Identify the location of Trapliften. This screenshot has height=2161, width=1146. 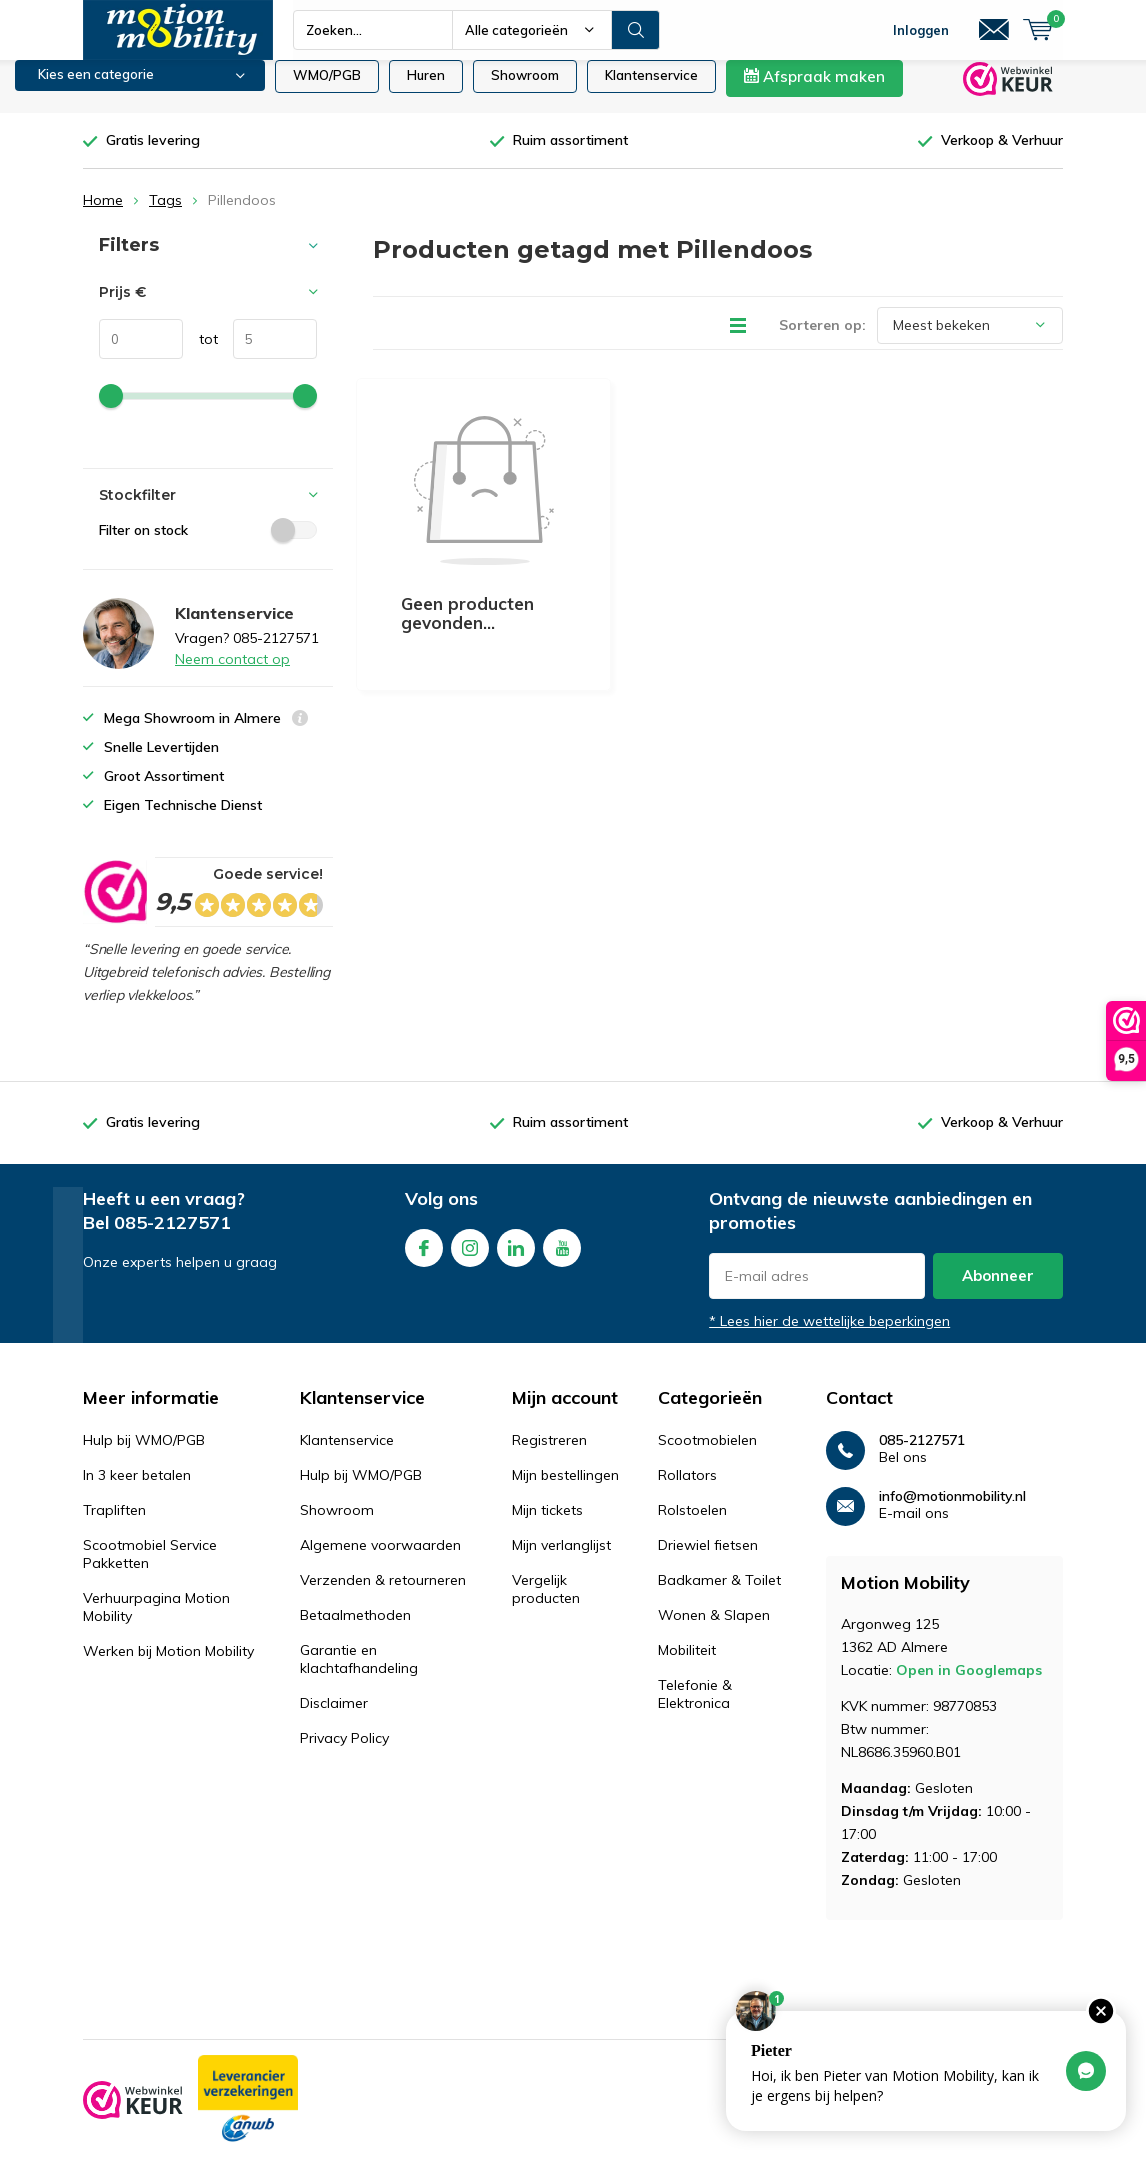
(114, 1525).